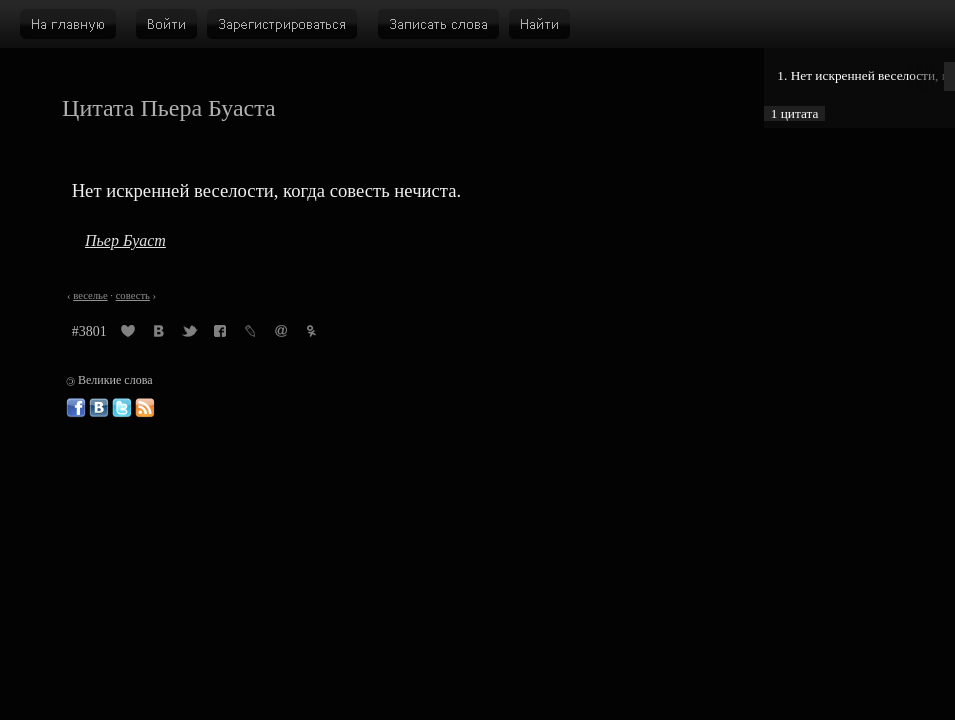  What do you see at coordinates (145, 408) in the screenshot?
I see `Великие слова: RSS` at bounding box center [145, 408].